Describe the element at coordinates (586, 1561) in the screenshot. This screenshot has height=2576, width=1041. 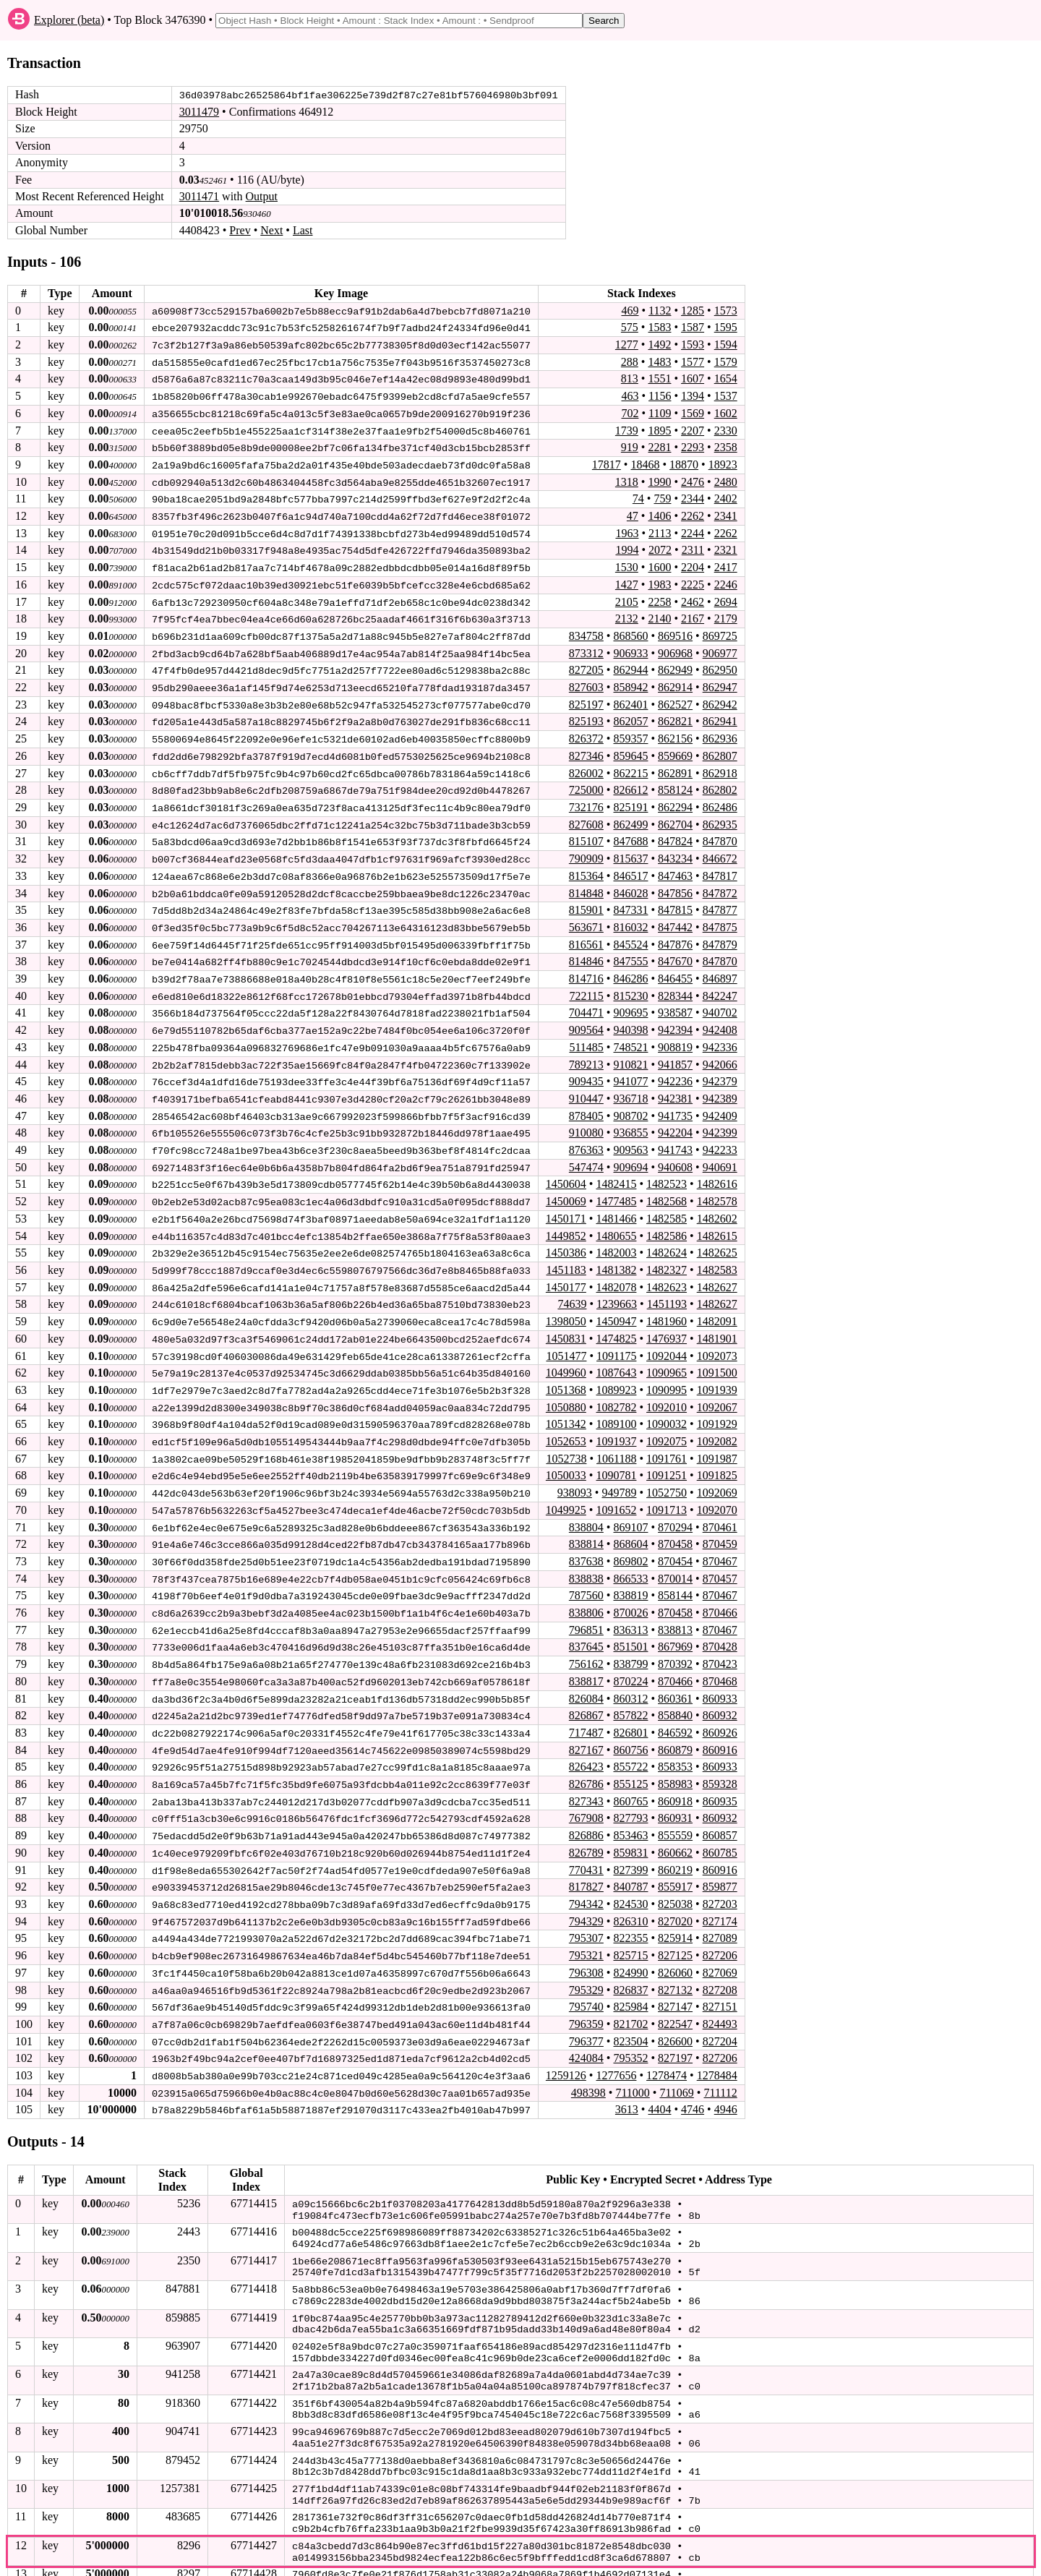
I see `838838` at that location.